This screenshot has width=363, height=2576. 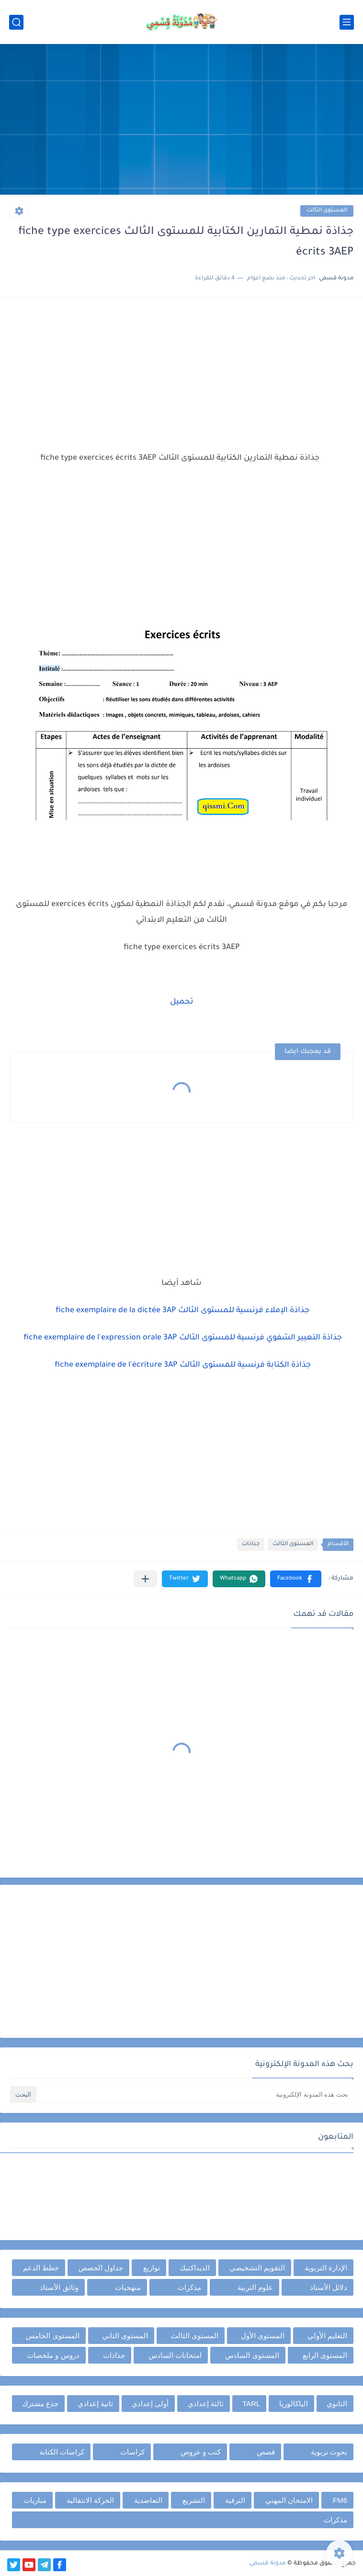 What do you see at coordinates (267, 2563) in the screenshot?
I see `مدونة قسمي` at bounding box center [267, 2563].